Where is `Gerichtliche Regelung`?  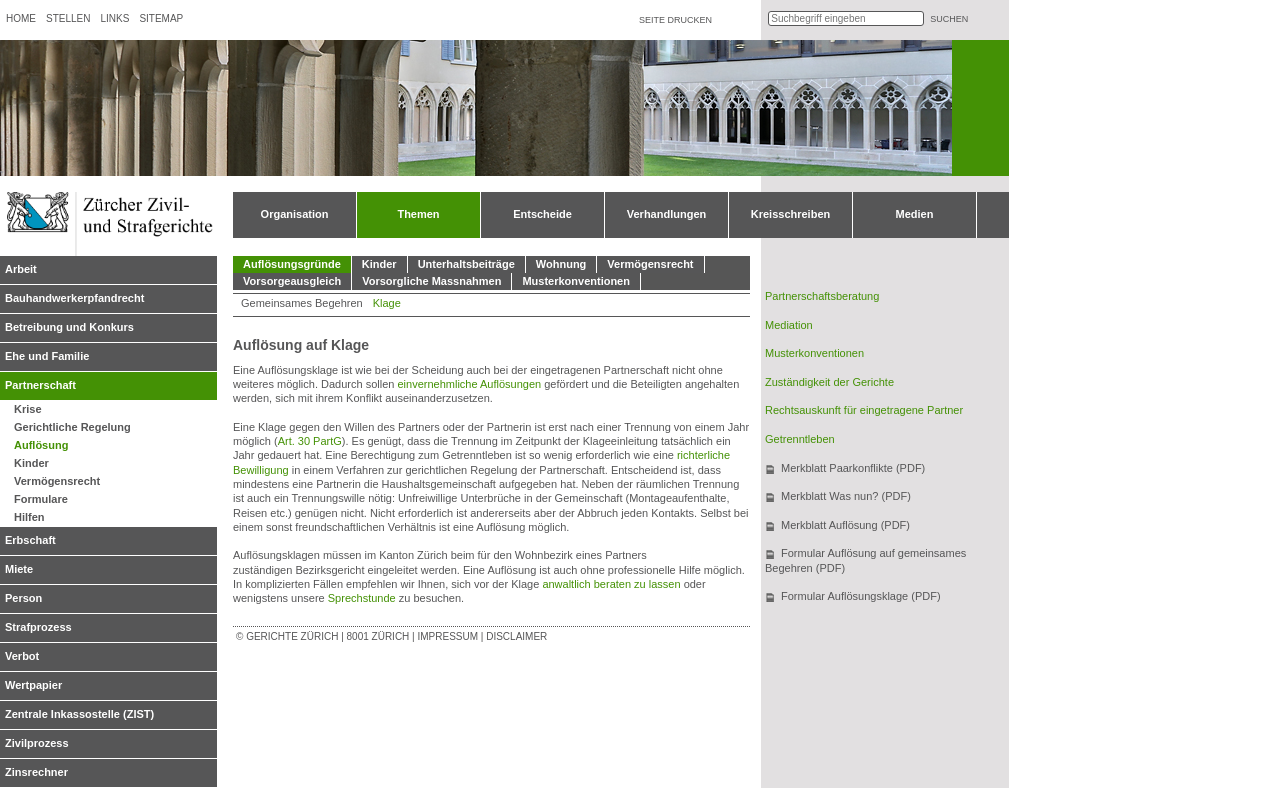 Gerichtliche Regelung is located at coordinates (72, 427).